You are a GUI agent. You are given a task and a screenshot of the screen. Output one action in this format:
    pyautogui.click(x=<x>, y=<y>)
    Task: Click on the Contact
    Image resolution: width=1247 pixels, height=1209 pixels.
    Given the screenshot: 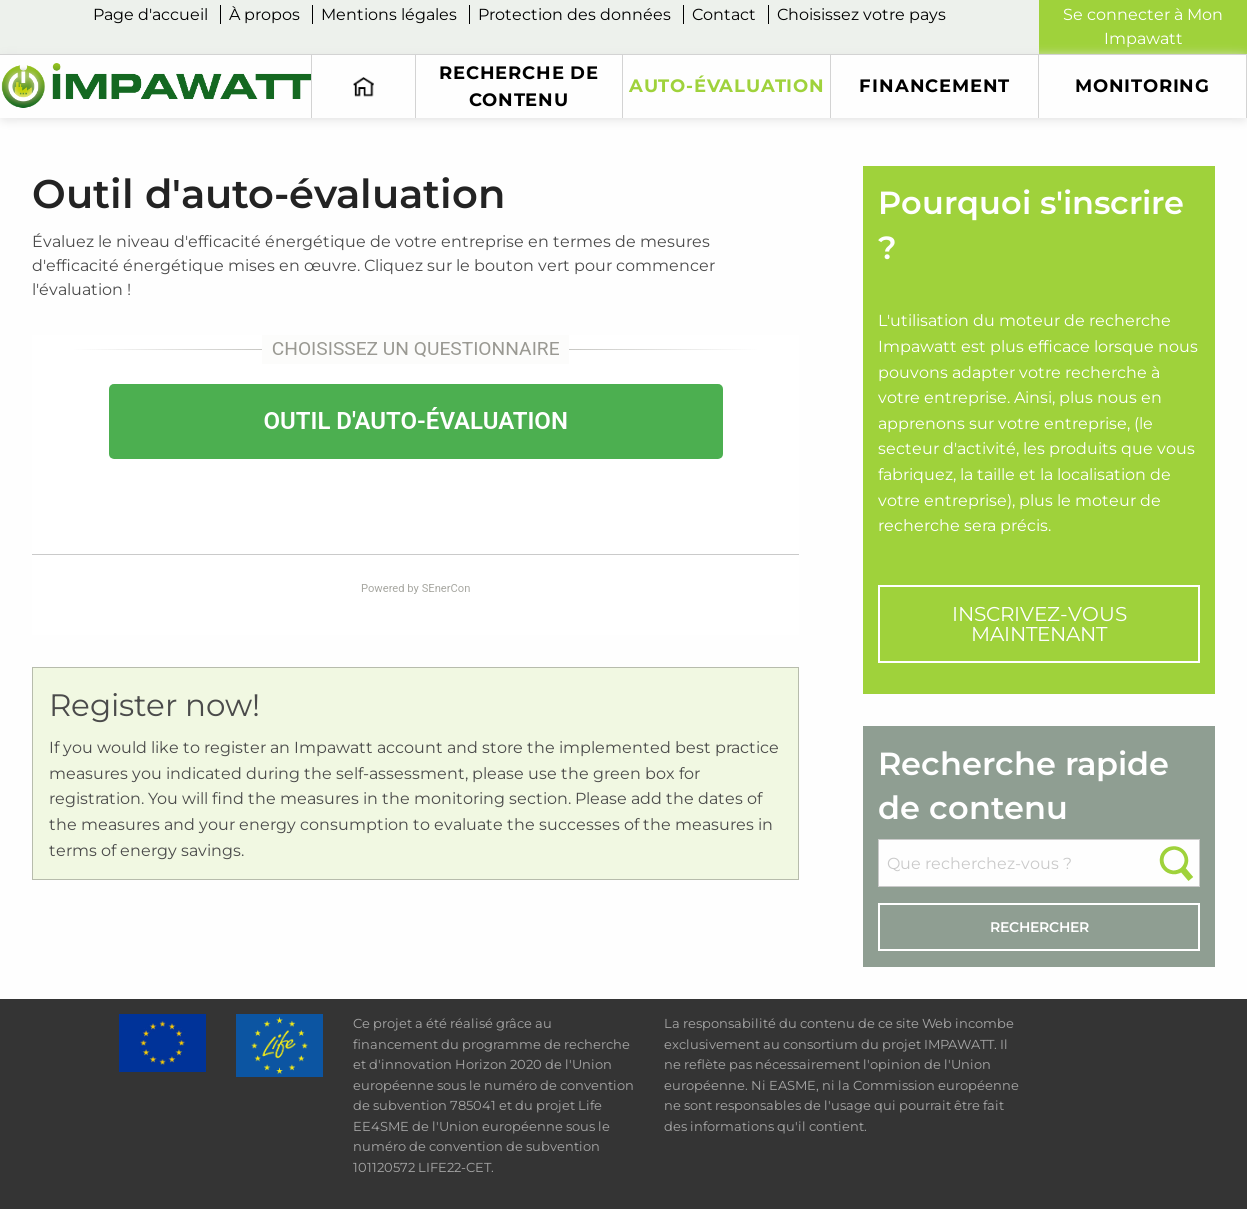 What is the action you would take?
    pyautogui.click(x=724, y=14)
    